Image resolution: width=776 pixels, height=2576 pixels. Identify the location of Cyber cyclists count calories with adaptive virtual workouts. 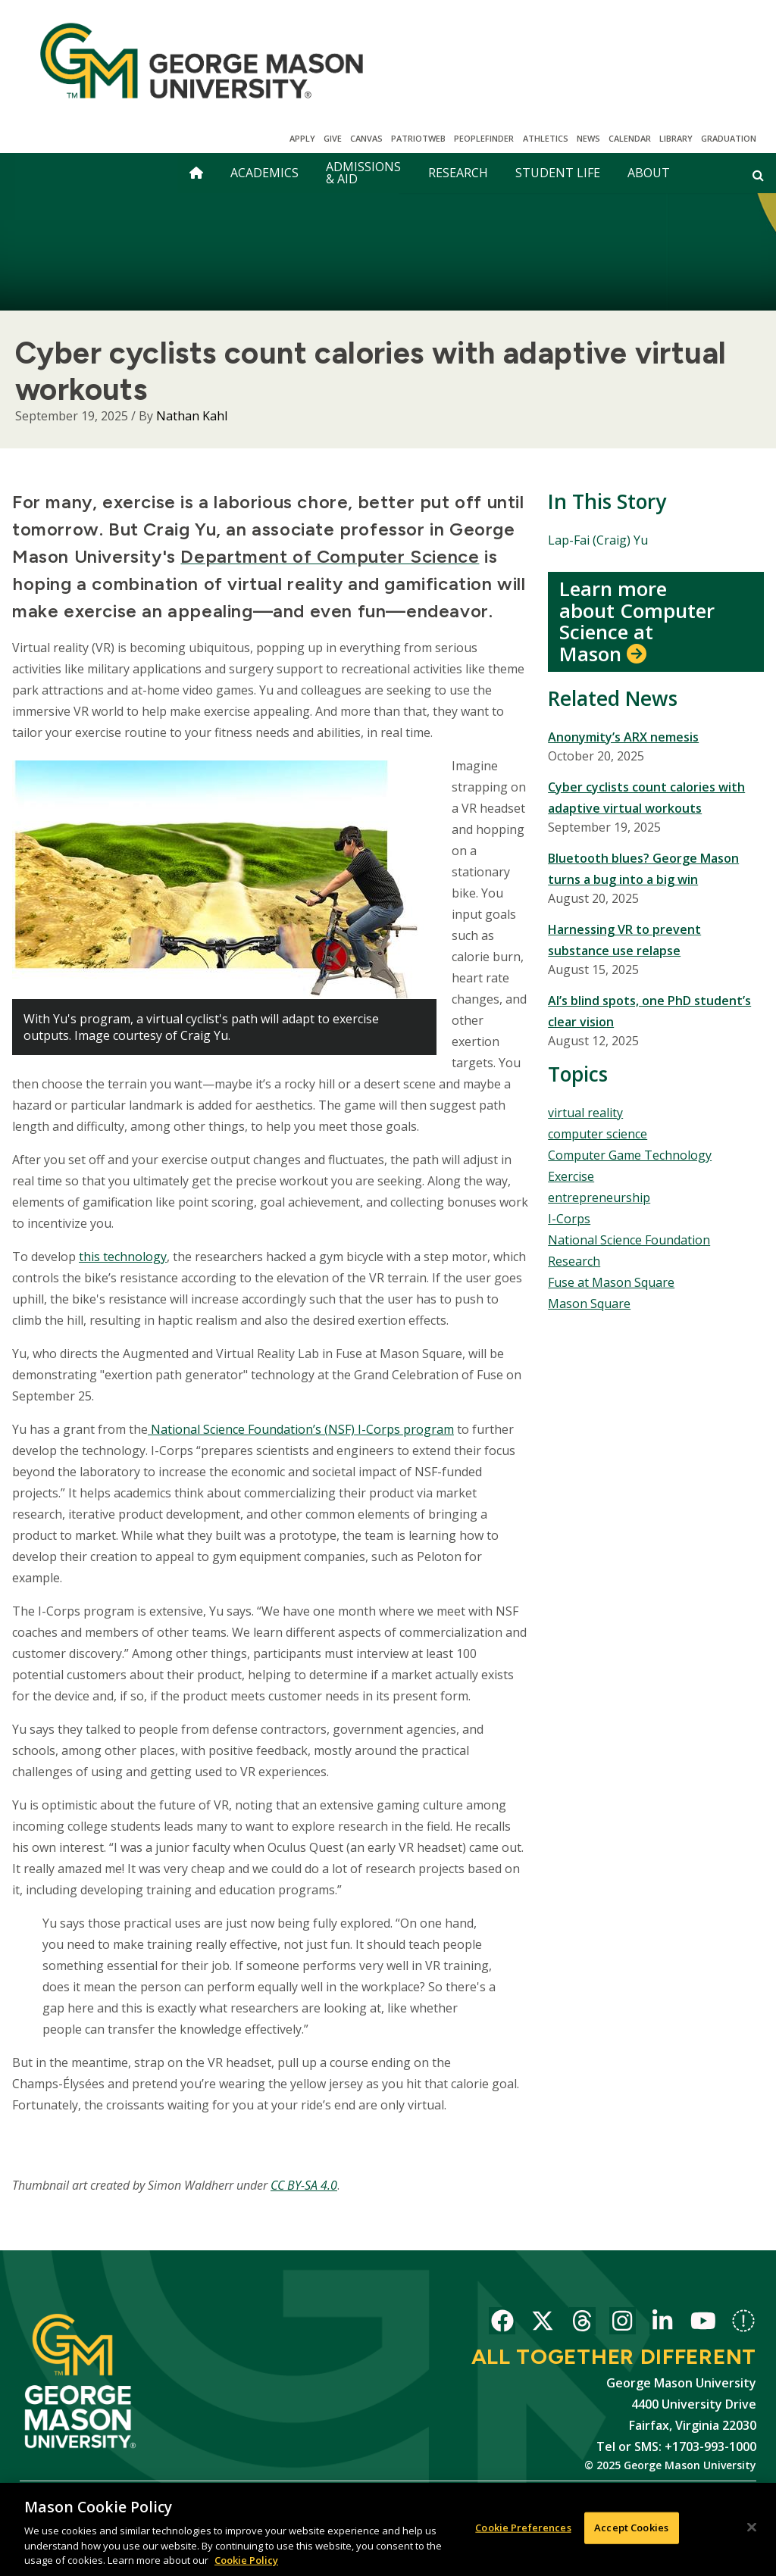
(646, 798).